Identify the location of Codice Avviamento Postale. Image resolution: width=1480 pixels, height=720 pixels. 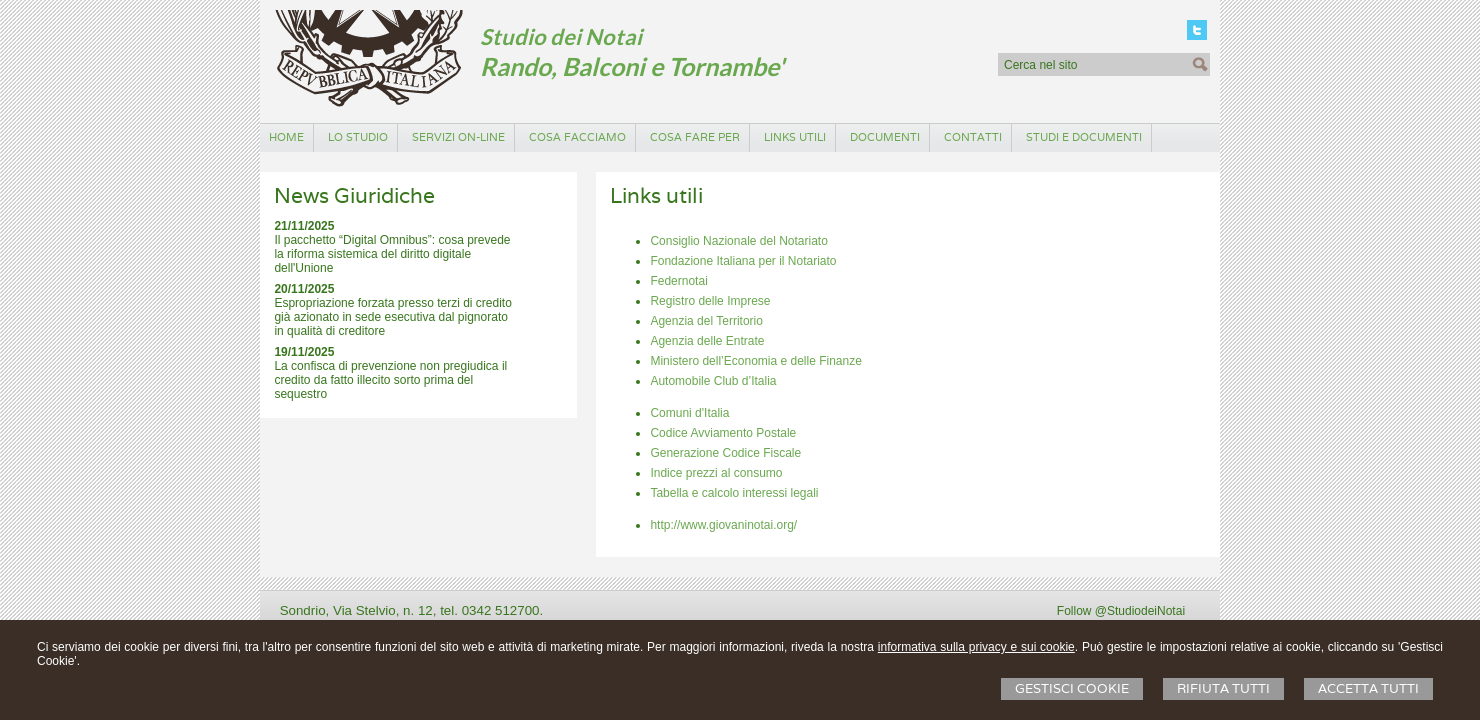
(723, 433).